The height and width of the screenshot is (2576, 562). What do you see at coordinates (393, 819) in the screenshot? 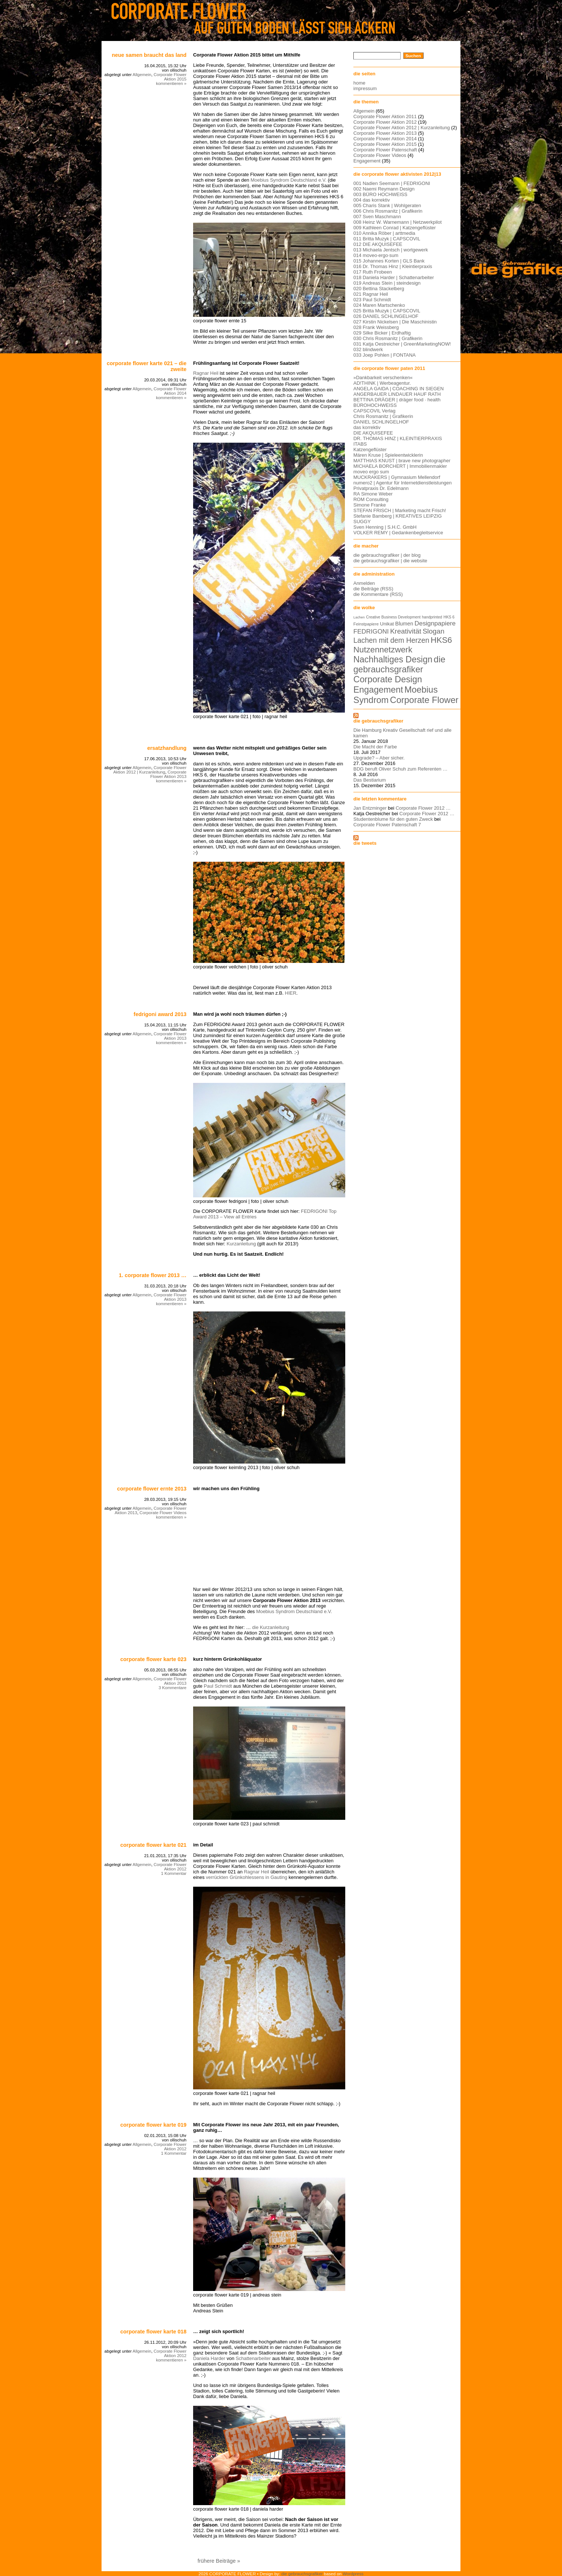
I see `Studentenblume für den guten Zweck` at bounding box center [393, 819].